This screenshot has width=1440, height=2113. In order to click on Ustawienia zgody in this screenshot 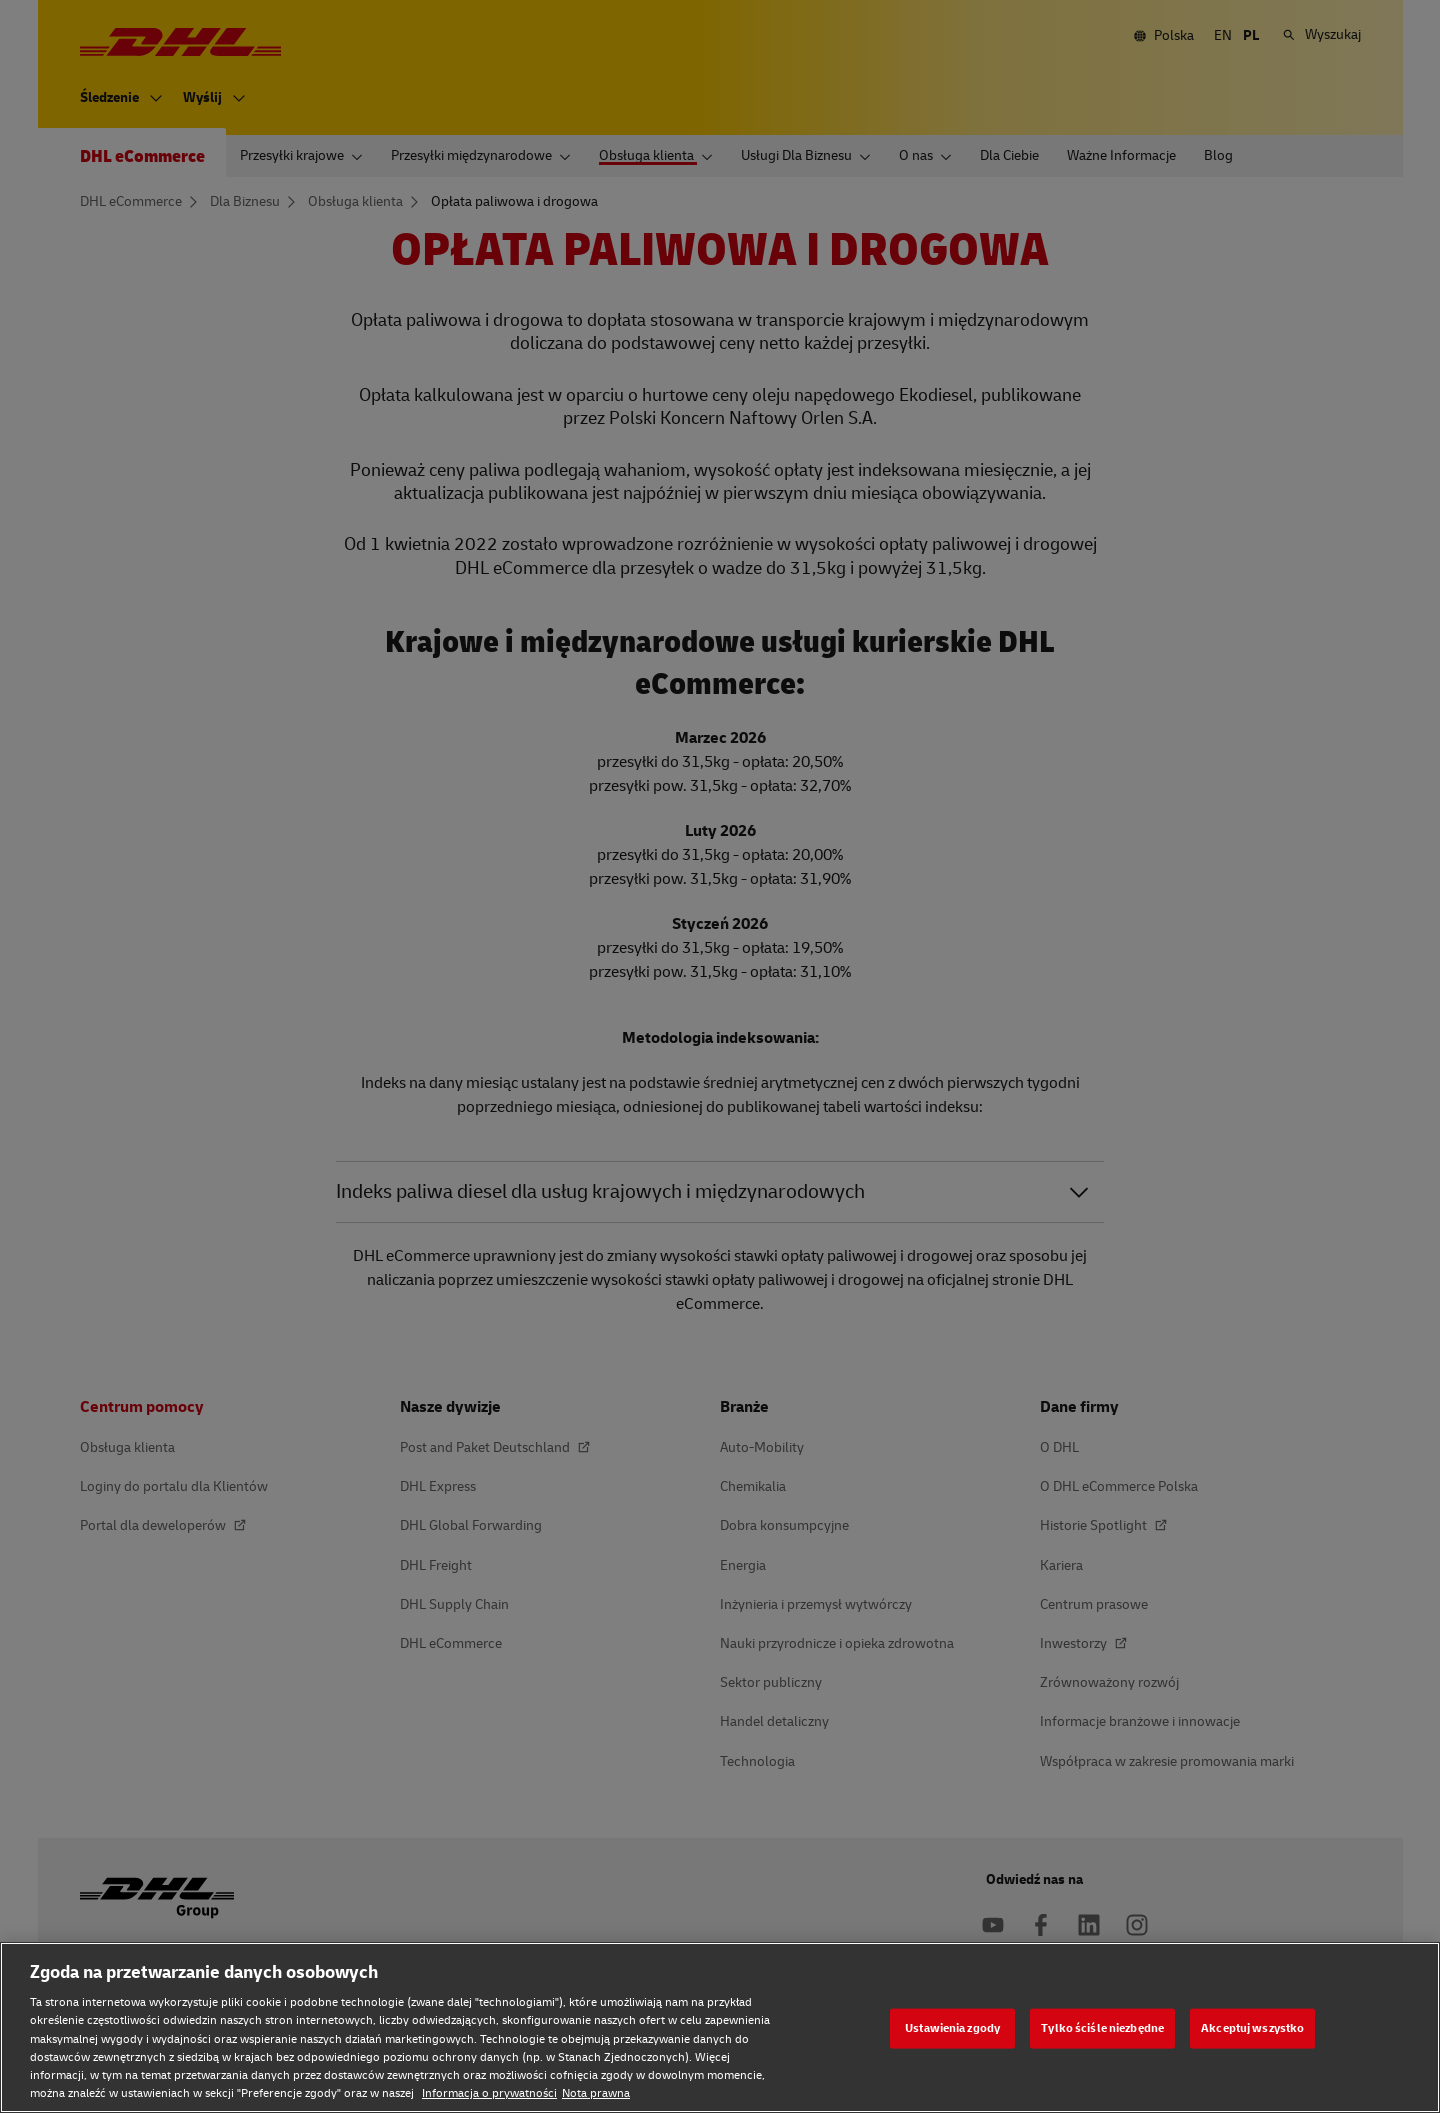, I will do `click(952, 2027)`.